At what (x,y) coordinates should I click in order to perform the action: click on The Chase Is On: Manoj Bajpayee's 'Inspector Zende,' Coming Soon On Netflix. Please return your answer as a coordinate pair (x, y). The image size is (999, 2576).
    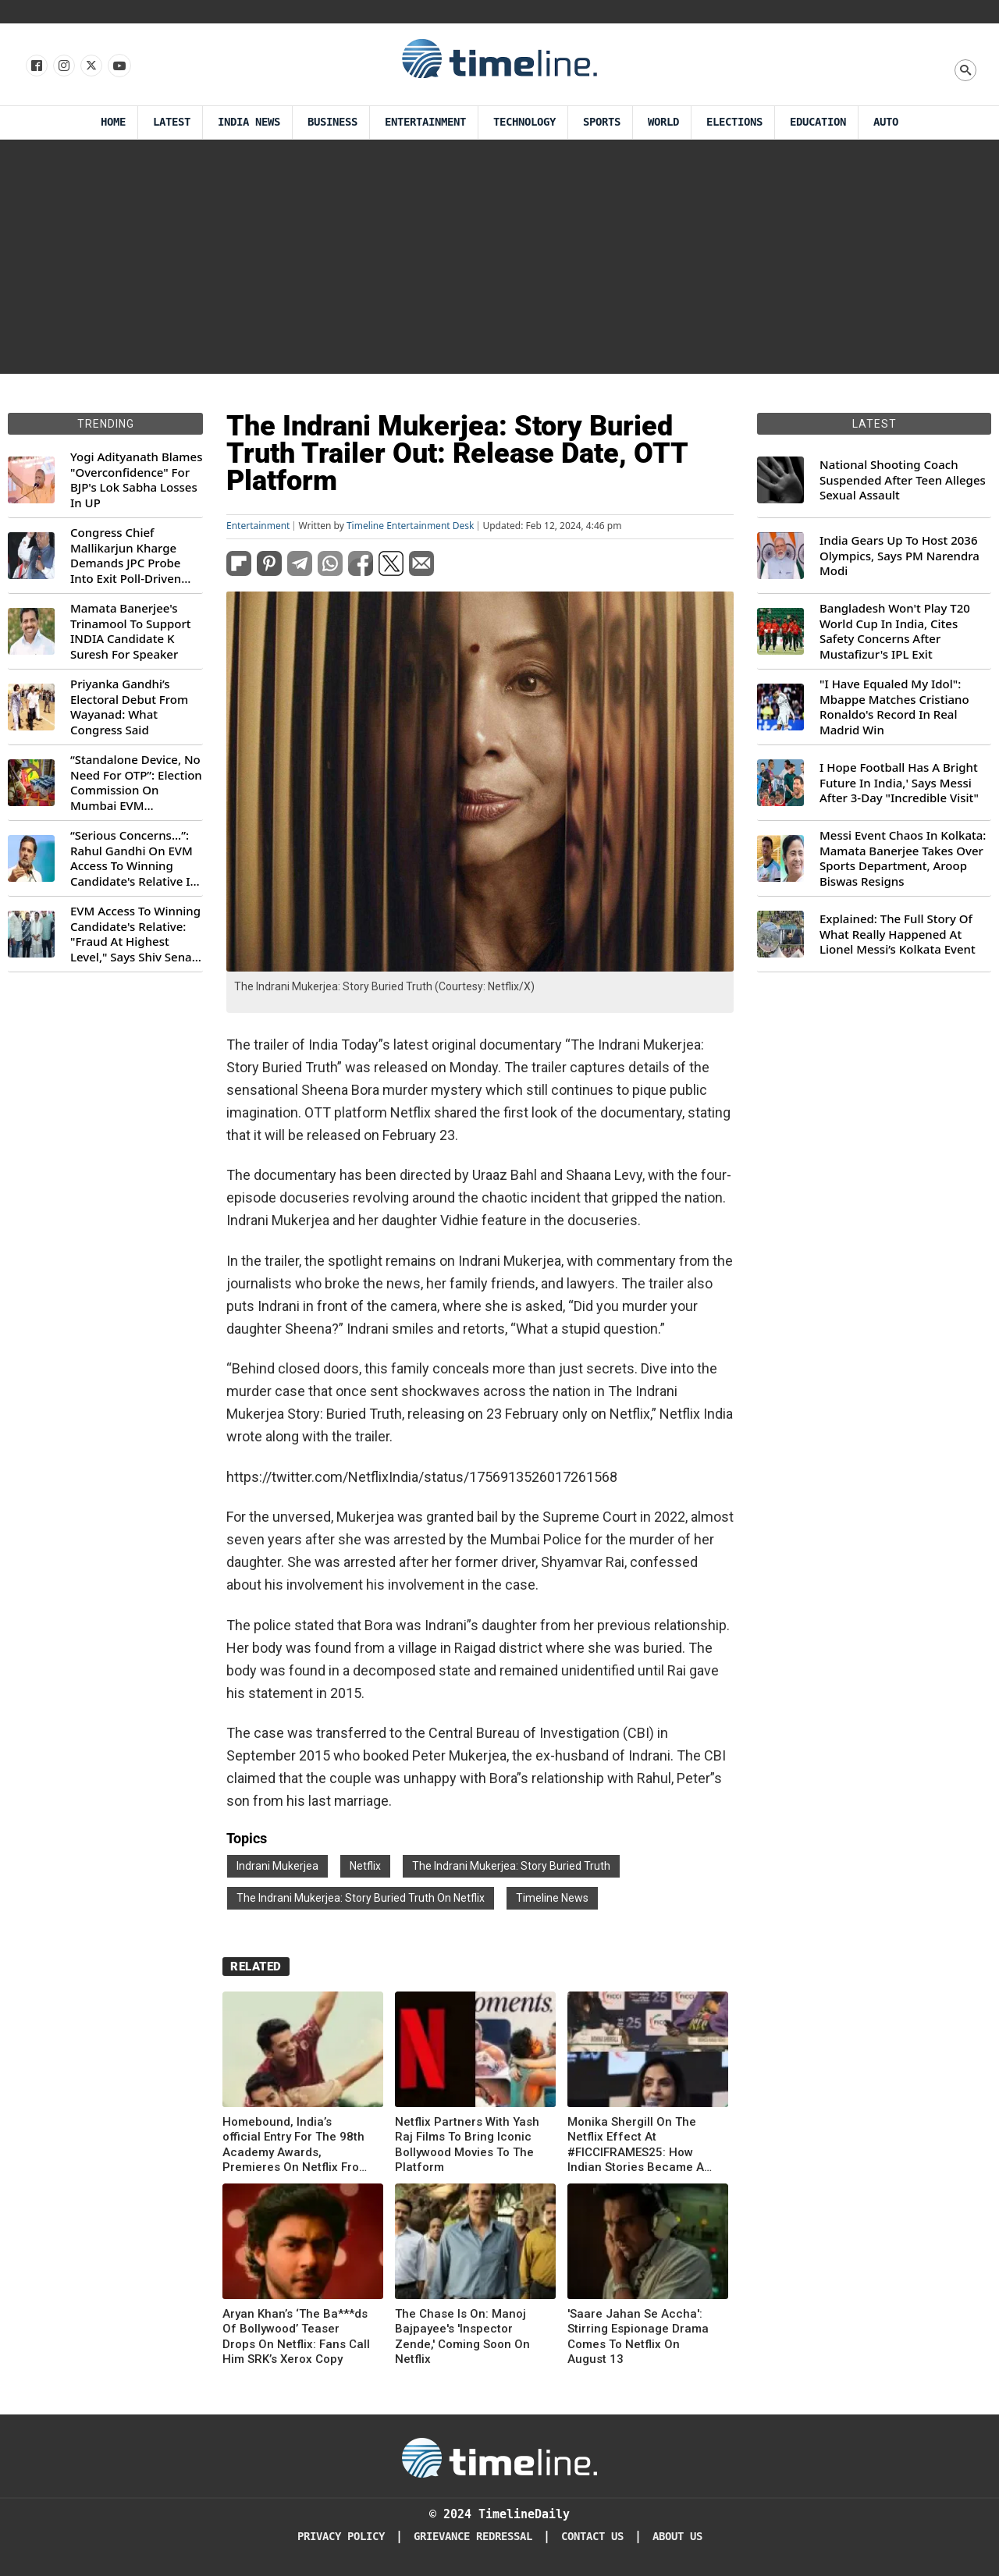
    Looking at the image, I should click on (462, 2337).